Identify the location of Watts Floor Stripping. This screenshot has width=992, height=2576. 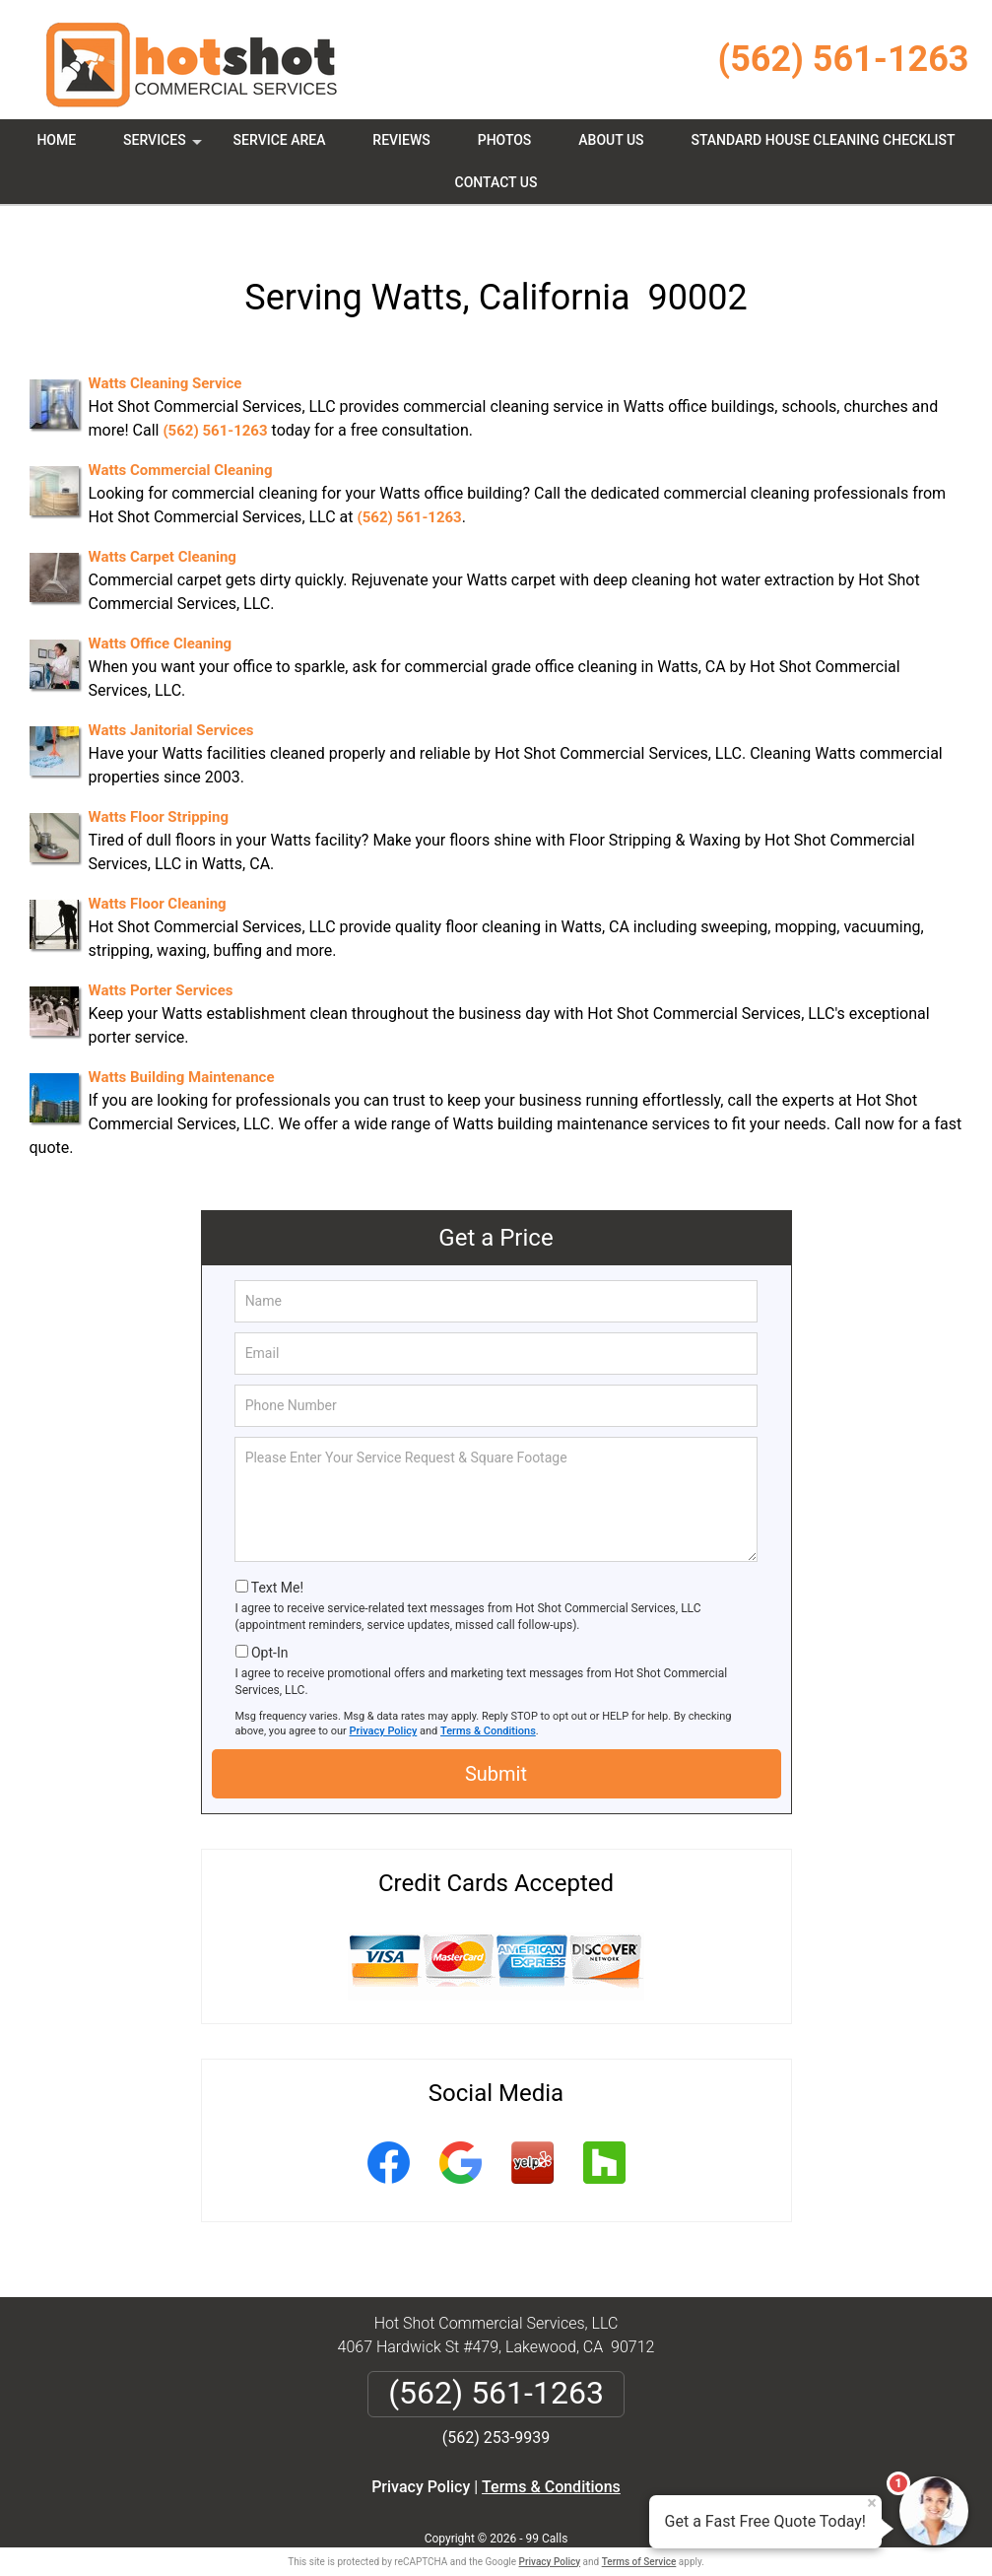
(159, 789).